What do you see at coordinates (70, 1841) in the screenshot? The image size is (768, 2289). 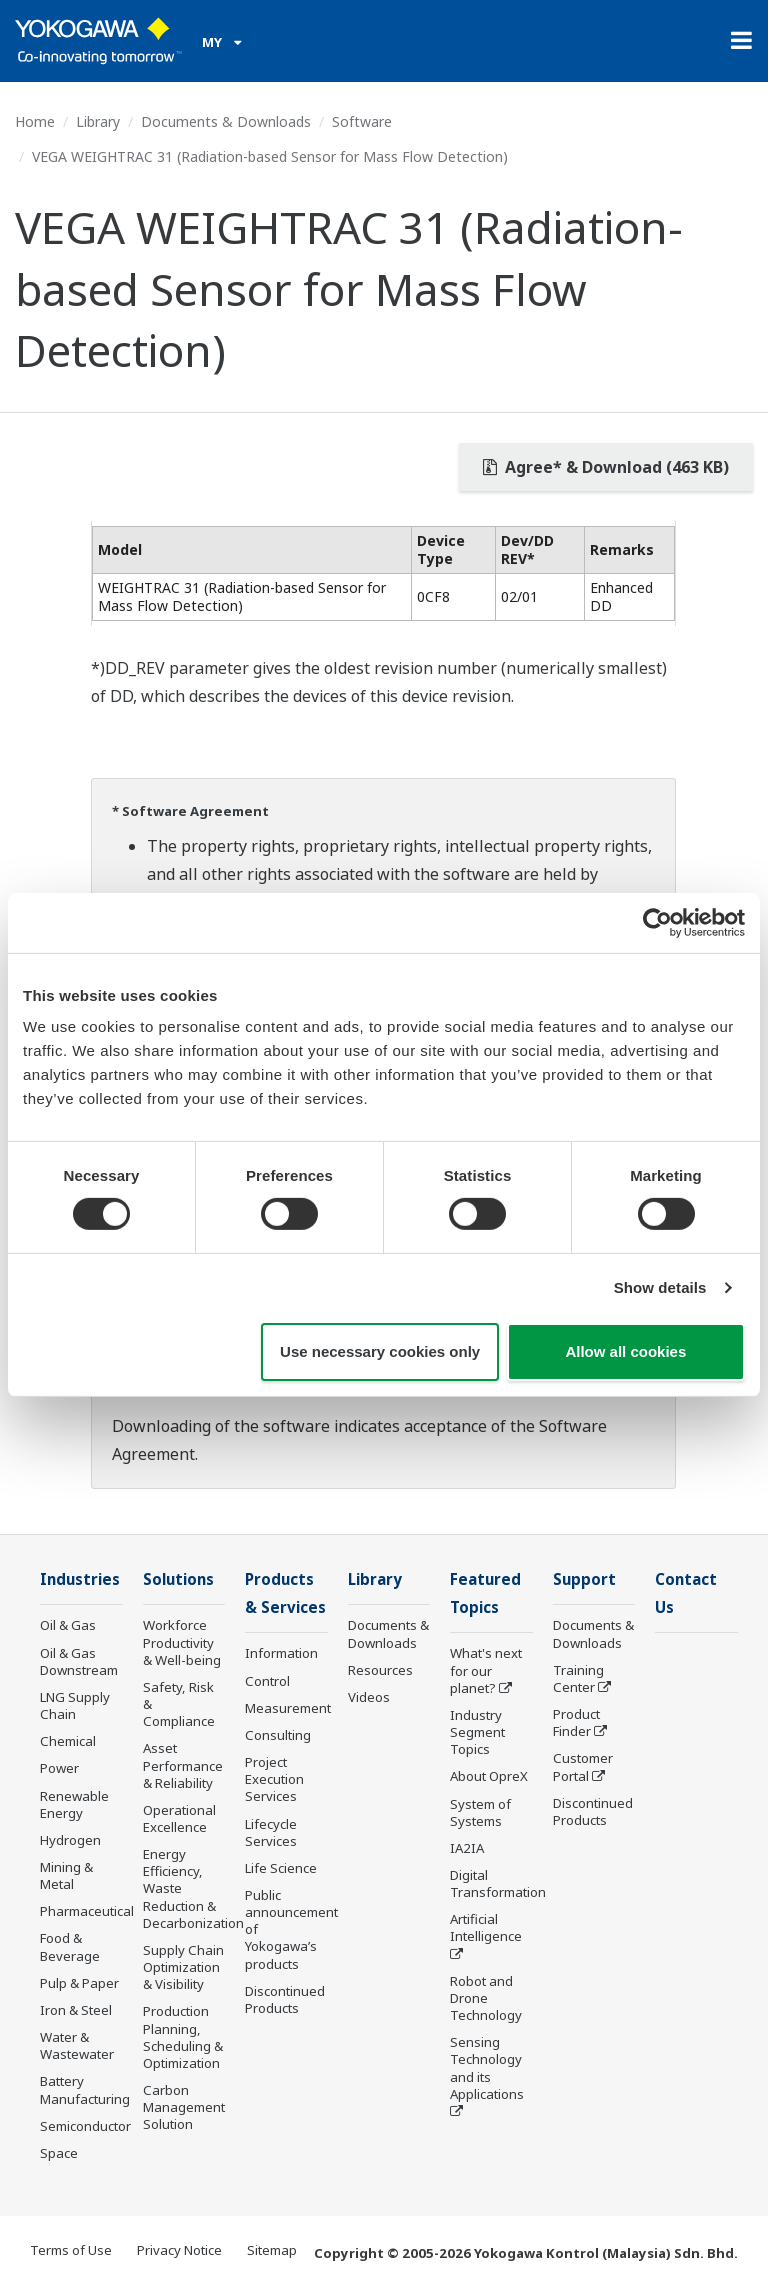 I see `Hydrogen` at bounding box center [70, 1841].